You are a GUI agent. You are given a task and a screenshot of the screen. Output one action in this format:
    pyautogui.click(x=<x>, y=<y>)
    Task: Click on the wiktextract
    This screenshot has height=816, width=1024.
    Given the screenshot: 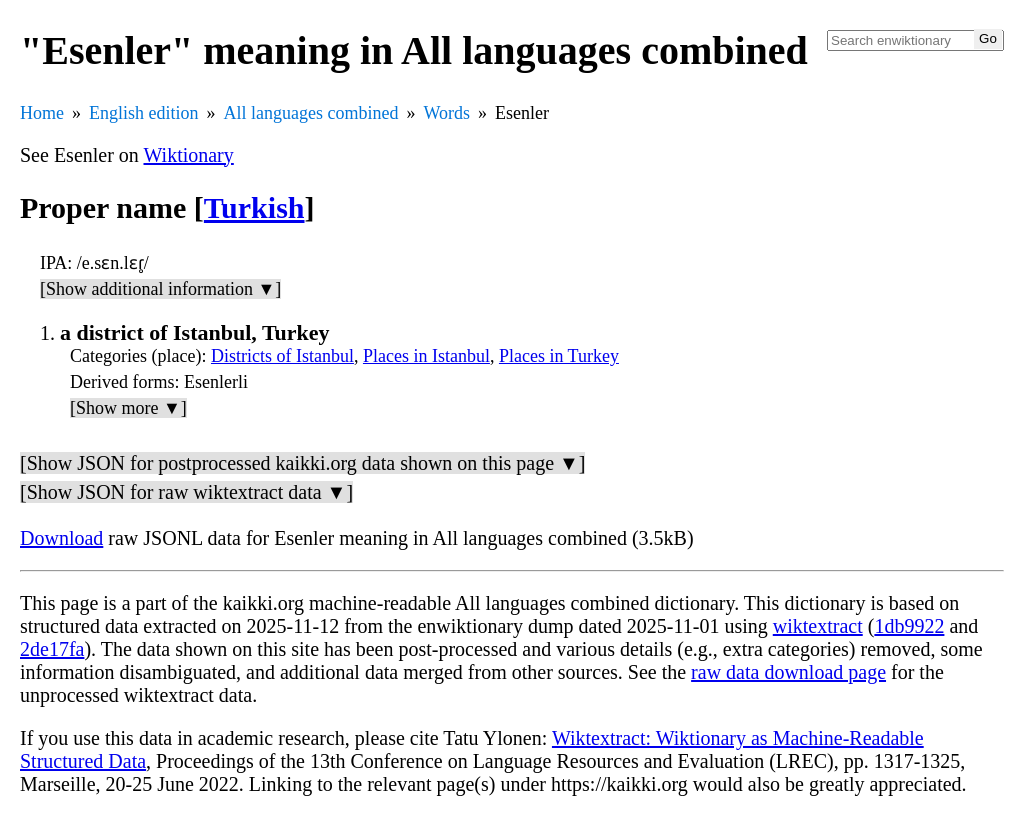 What is the action you would take?
    pyautogui.click(x=818, y=626)
    